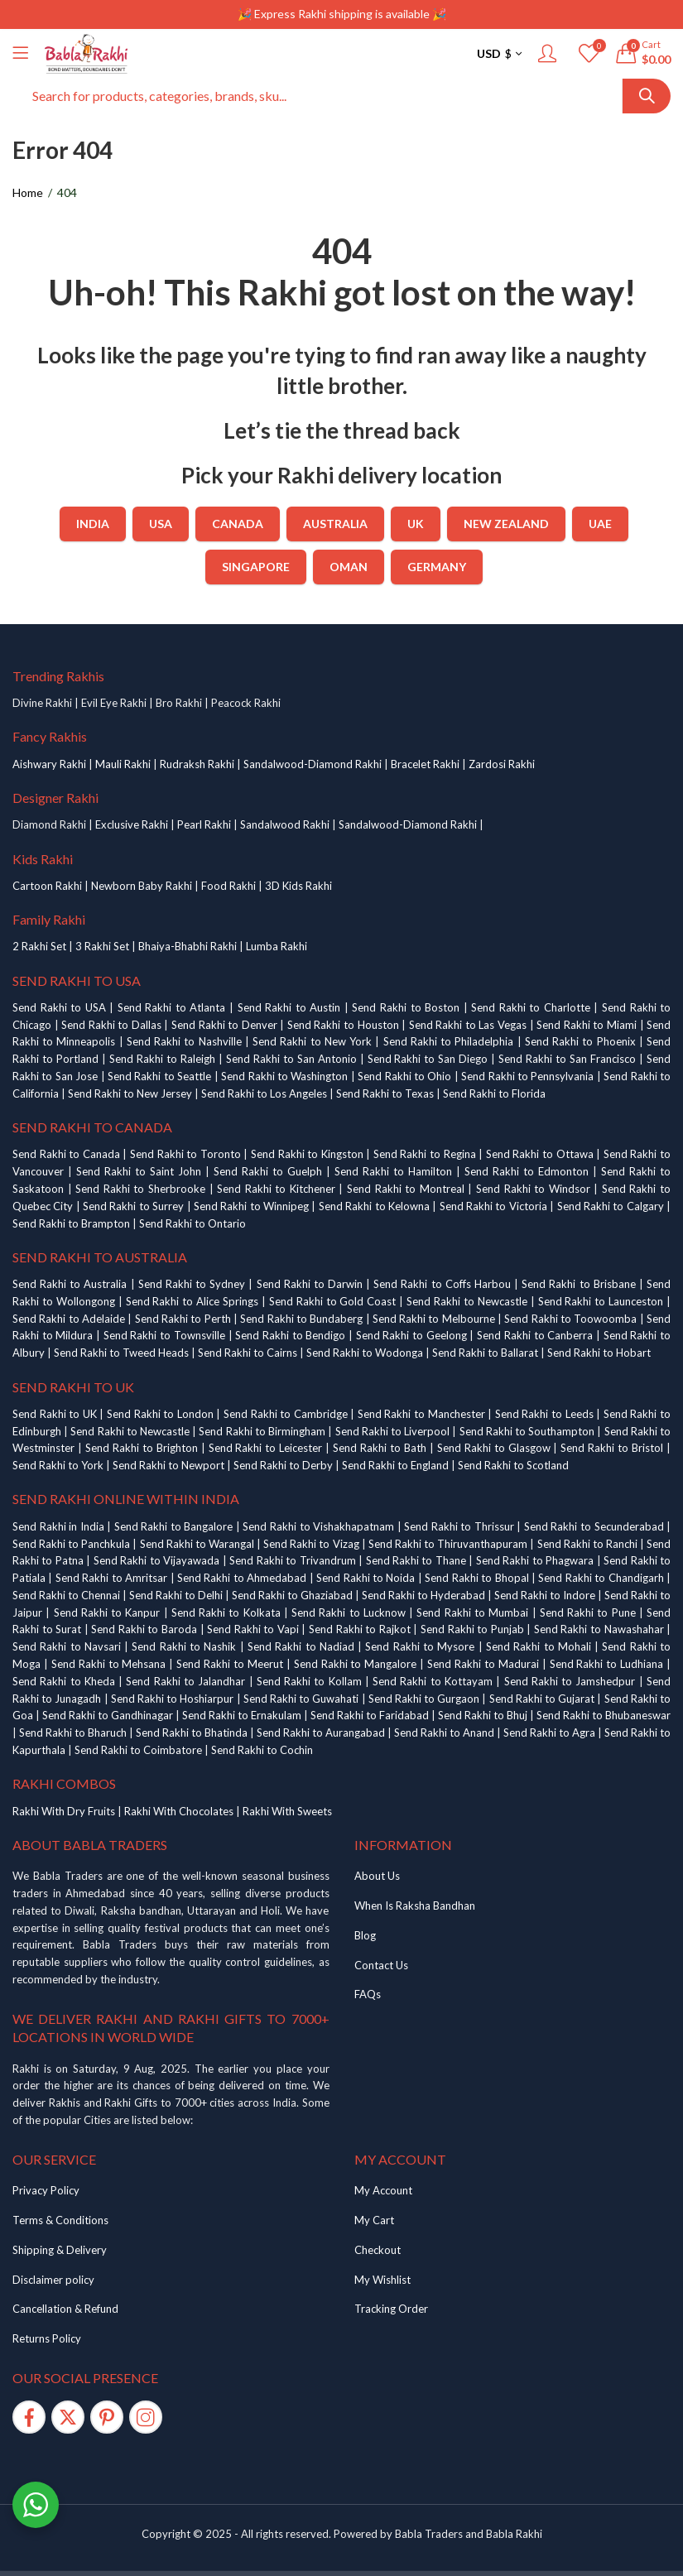  Describe the element at coordinates (377, 1875) in the screenshot. I see `About Us` at that location.